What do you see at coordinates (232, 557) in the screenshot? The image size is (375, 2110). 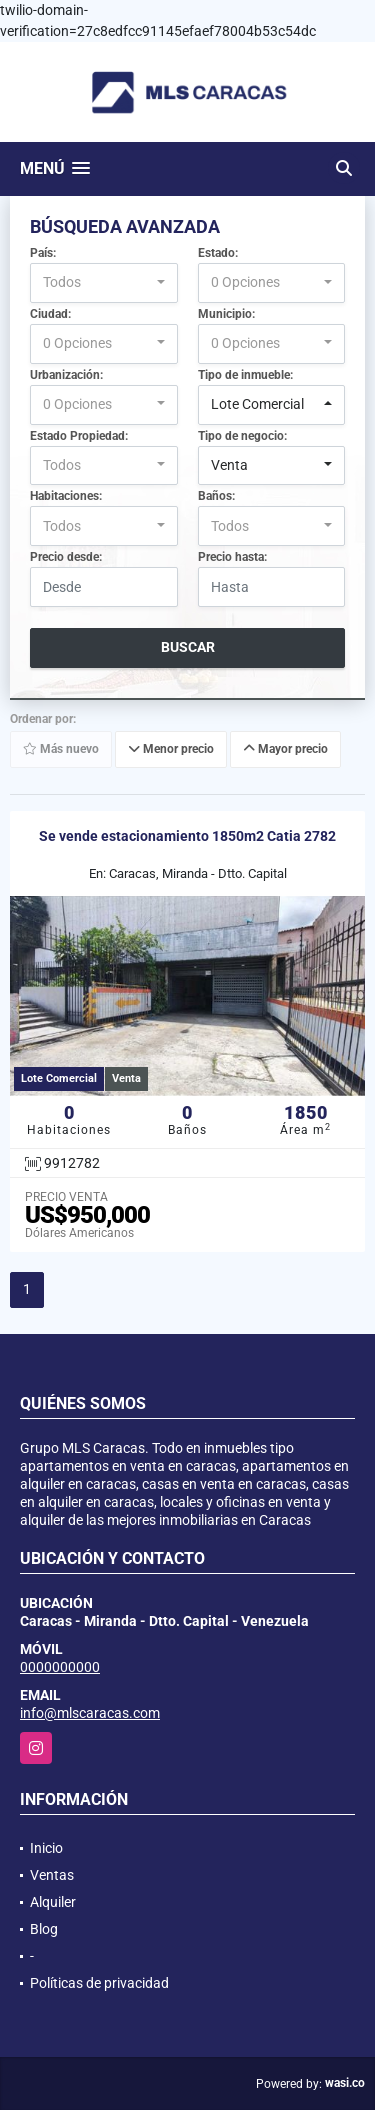 I see `Precio hasta:` at bounding box center [232, 557].